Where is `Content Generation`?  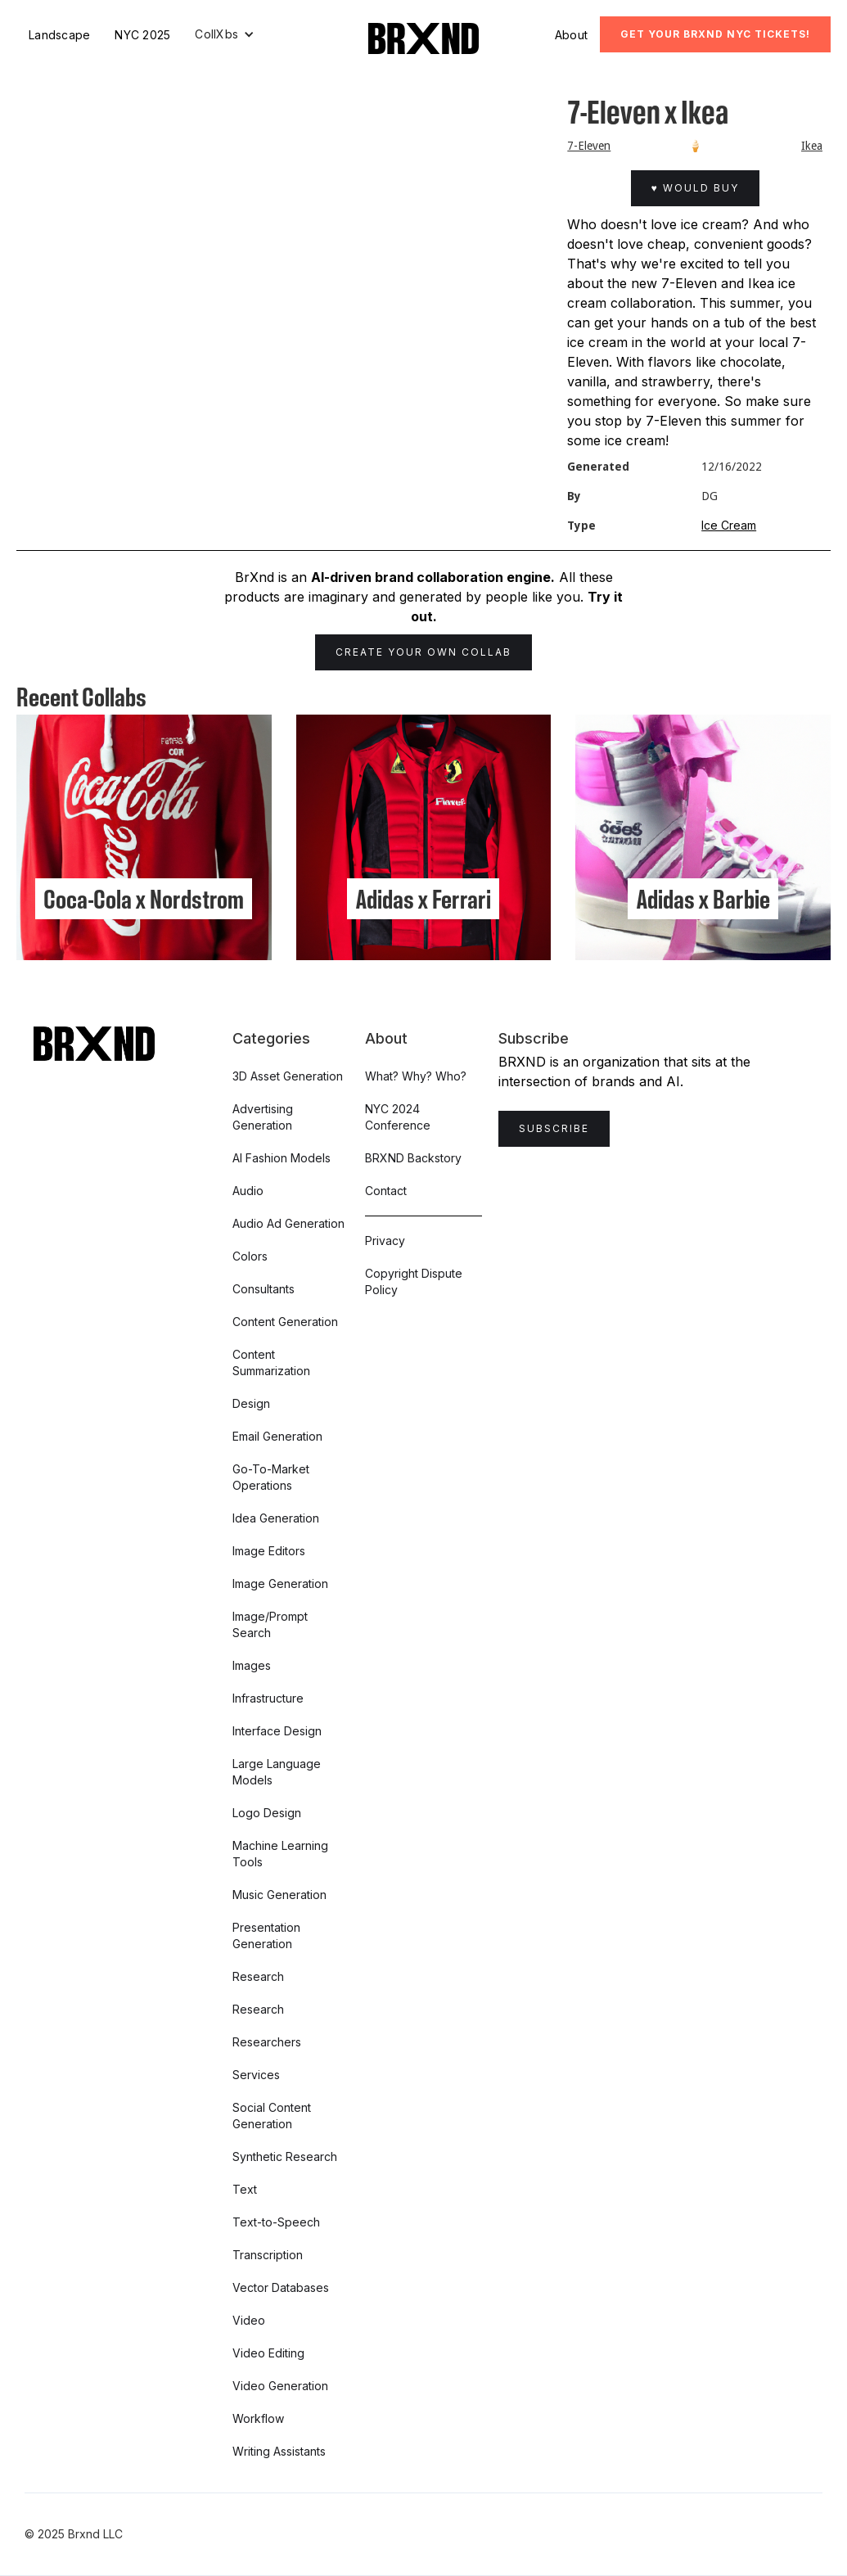
Content Generation is located at coordinates (285, 1322).